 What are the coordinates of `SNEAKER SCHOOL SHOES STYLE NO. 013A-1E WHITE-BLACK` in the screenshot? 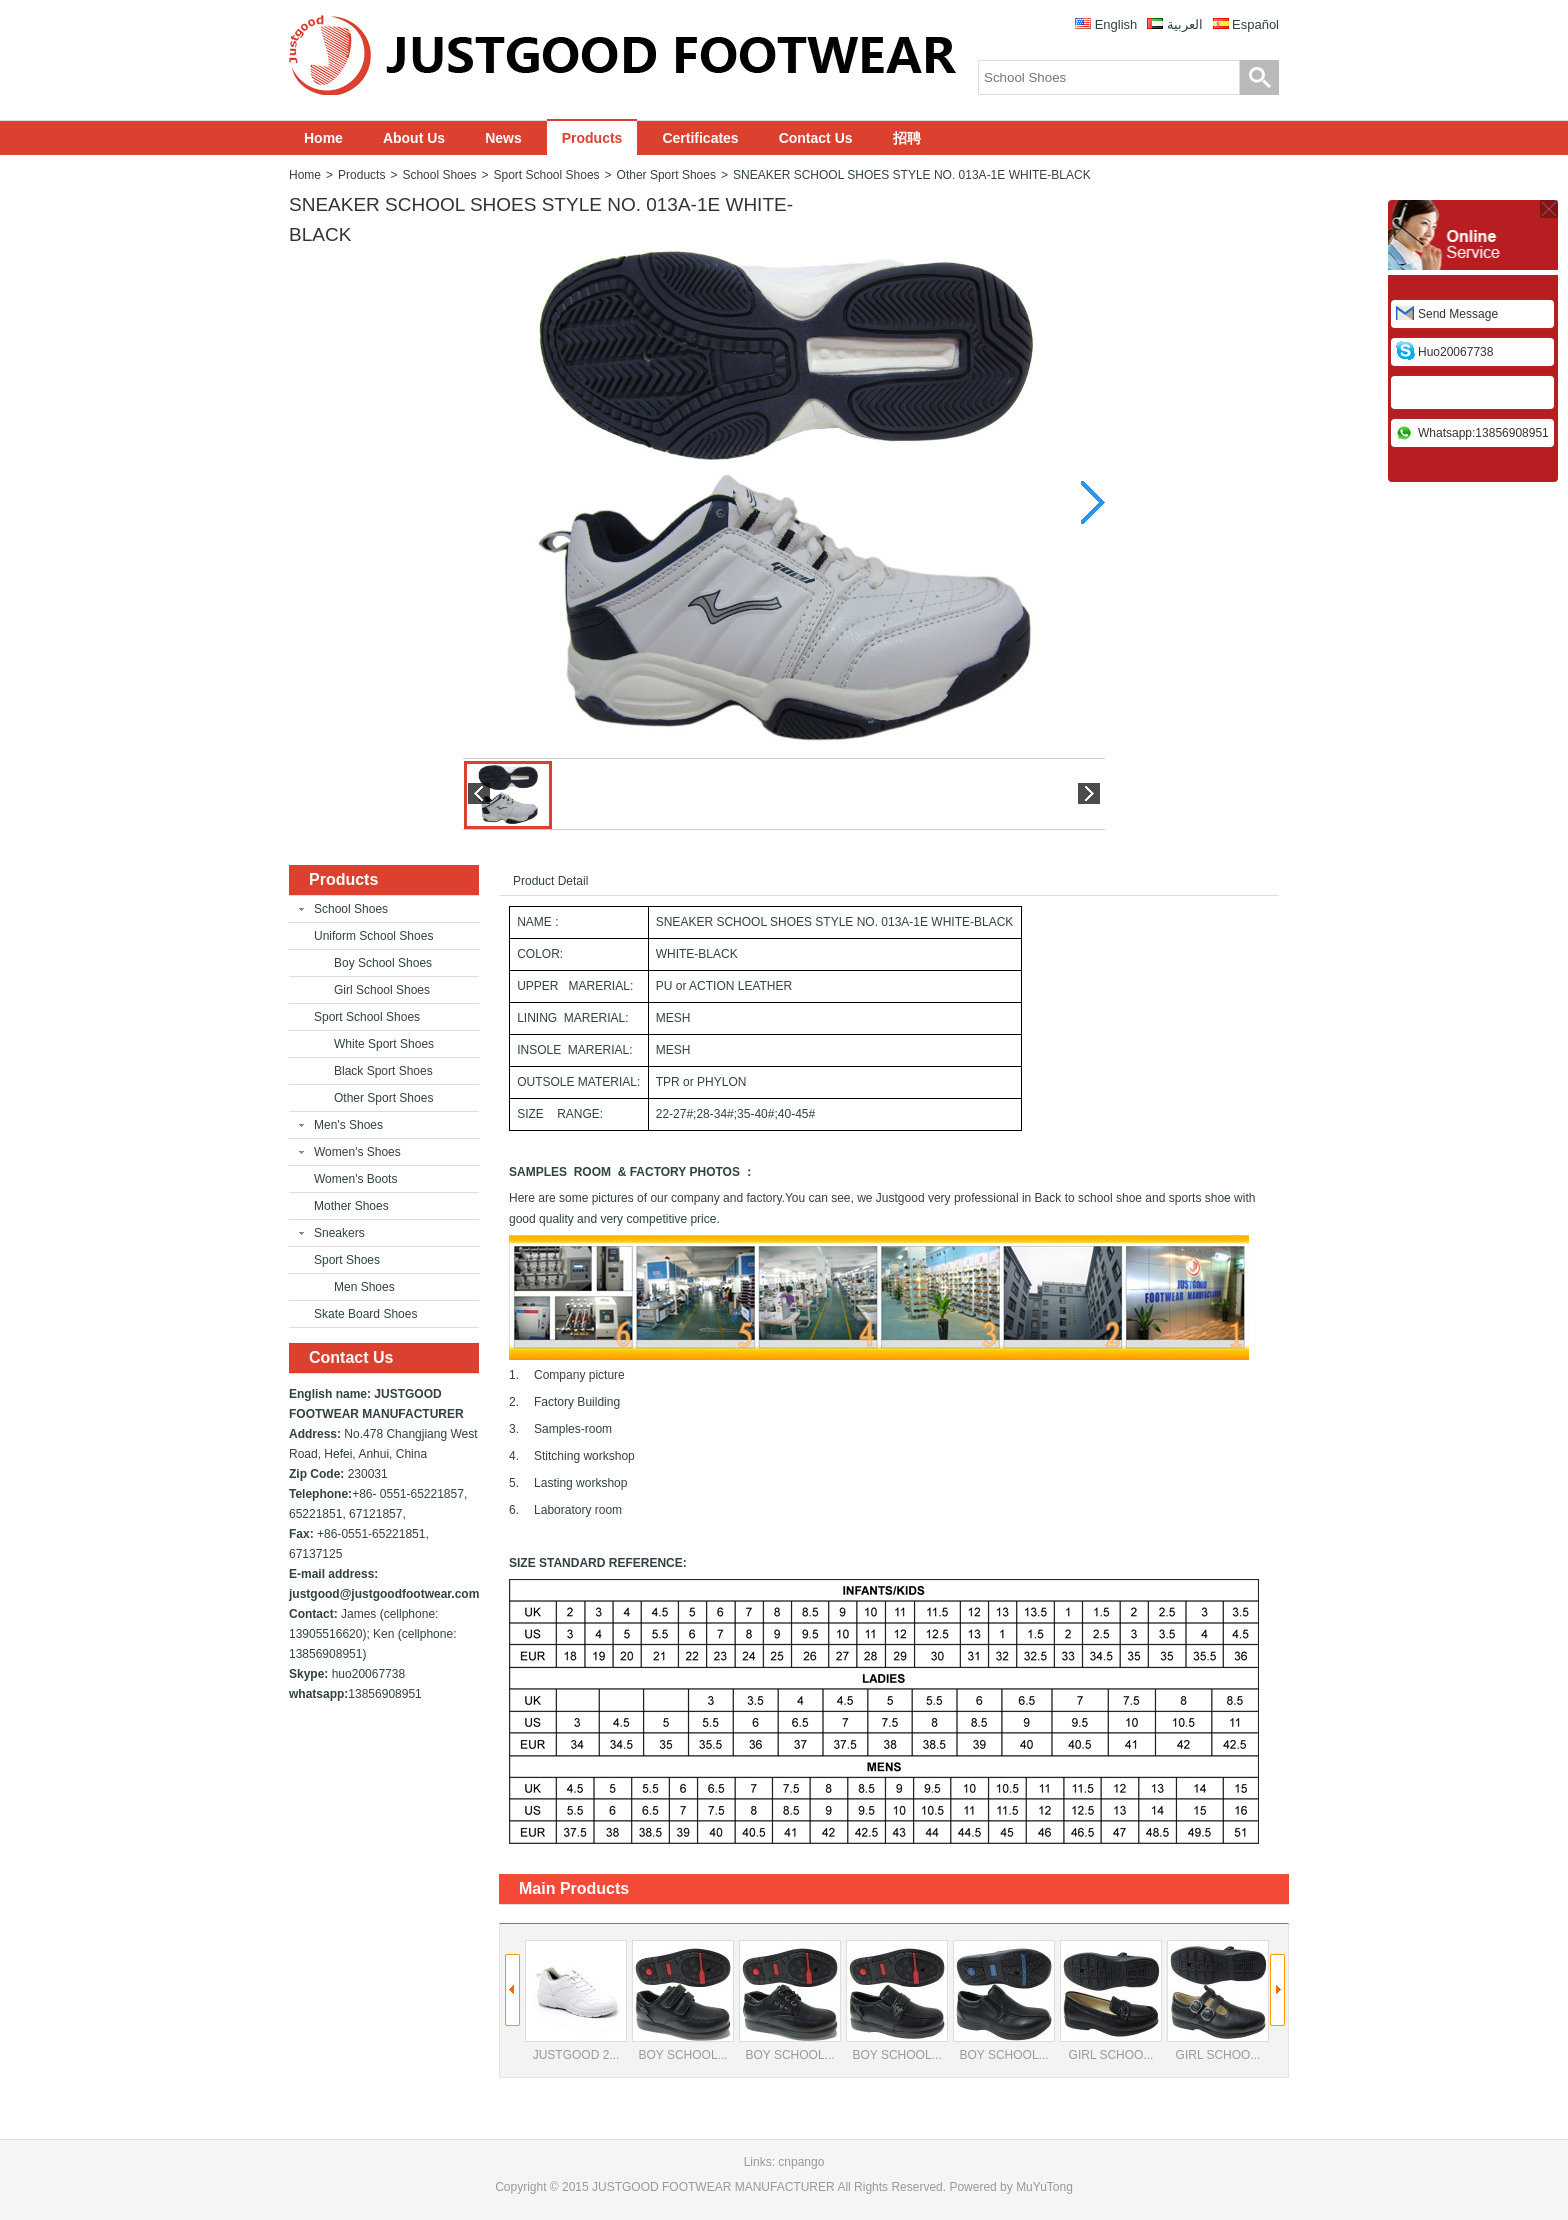 It's located at (912, 175).